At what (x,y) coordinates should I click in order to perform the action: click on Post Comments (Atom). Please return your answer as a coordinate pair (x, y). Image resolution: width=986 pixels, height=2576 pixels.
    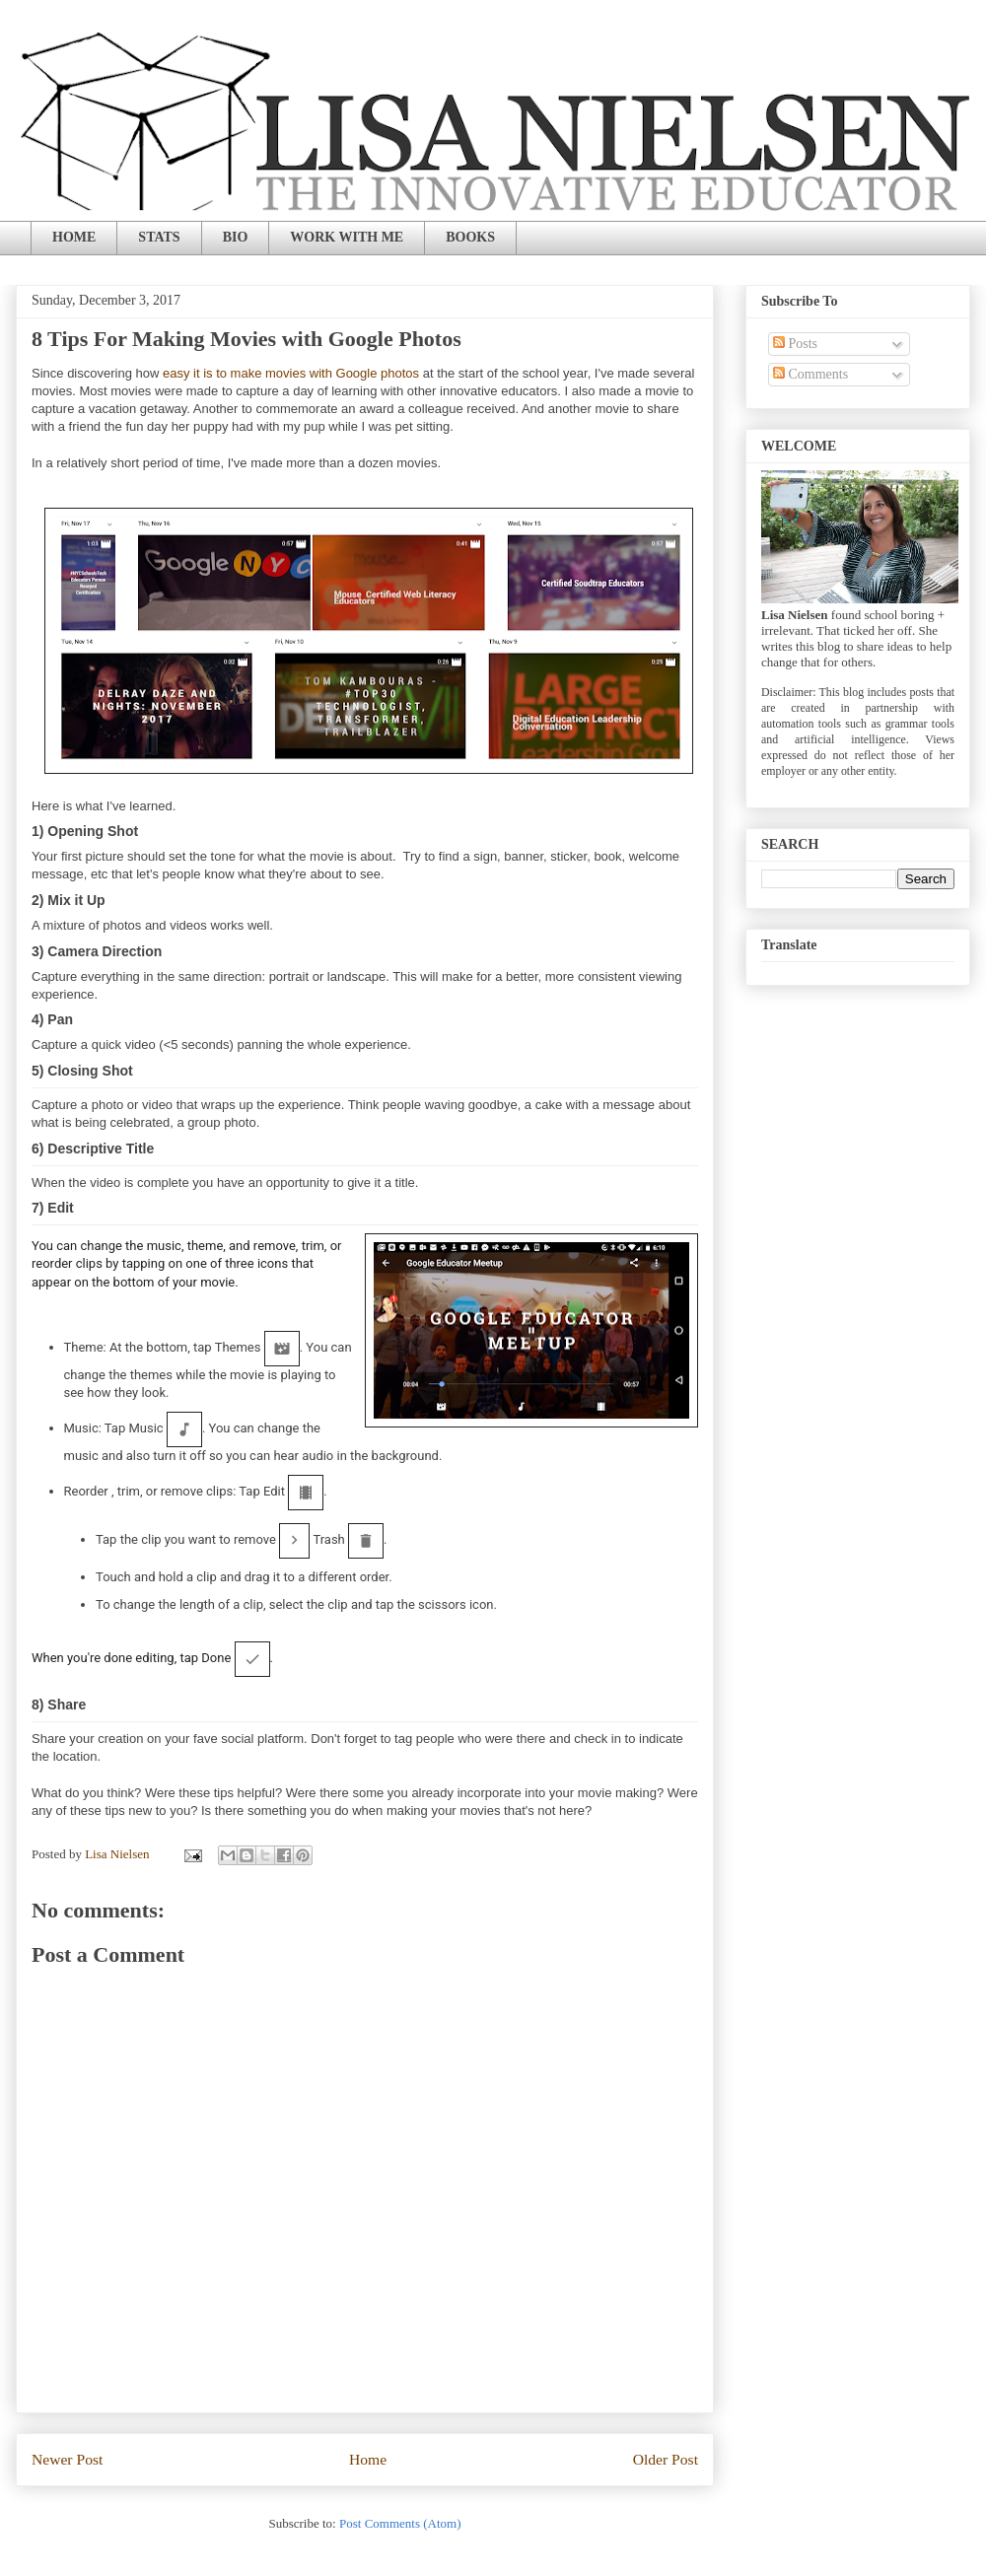
    Looking at the image, I should click on (400, 2523).